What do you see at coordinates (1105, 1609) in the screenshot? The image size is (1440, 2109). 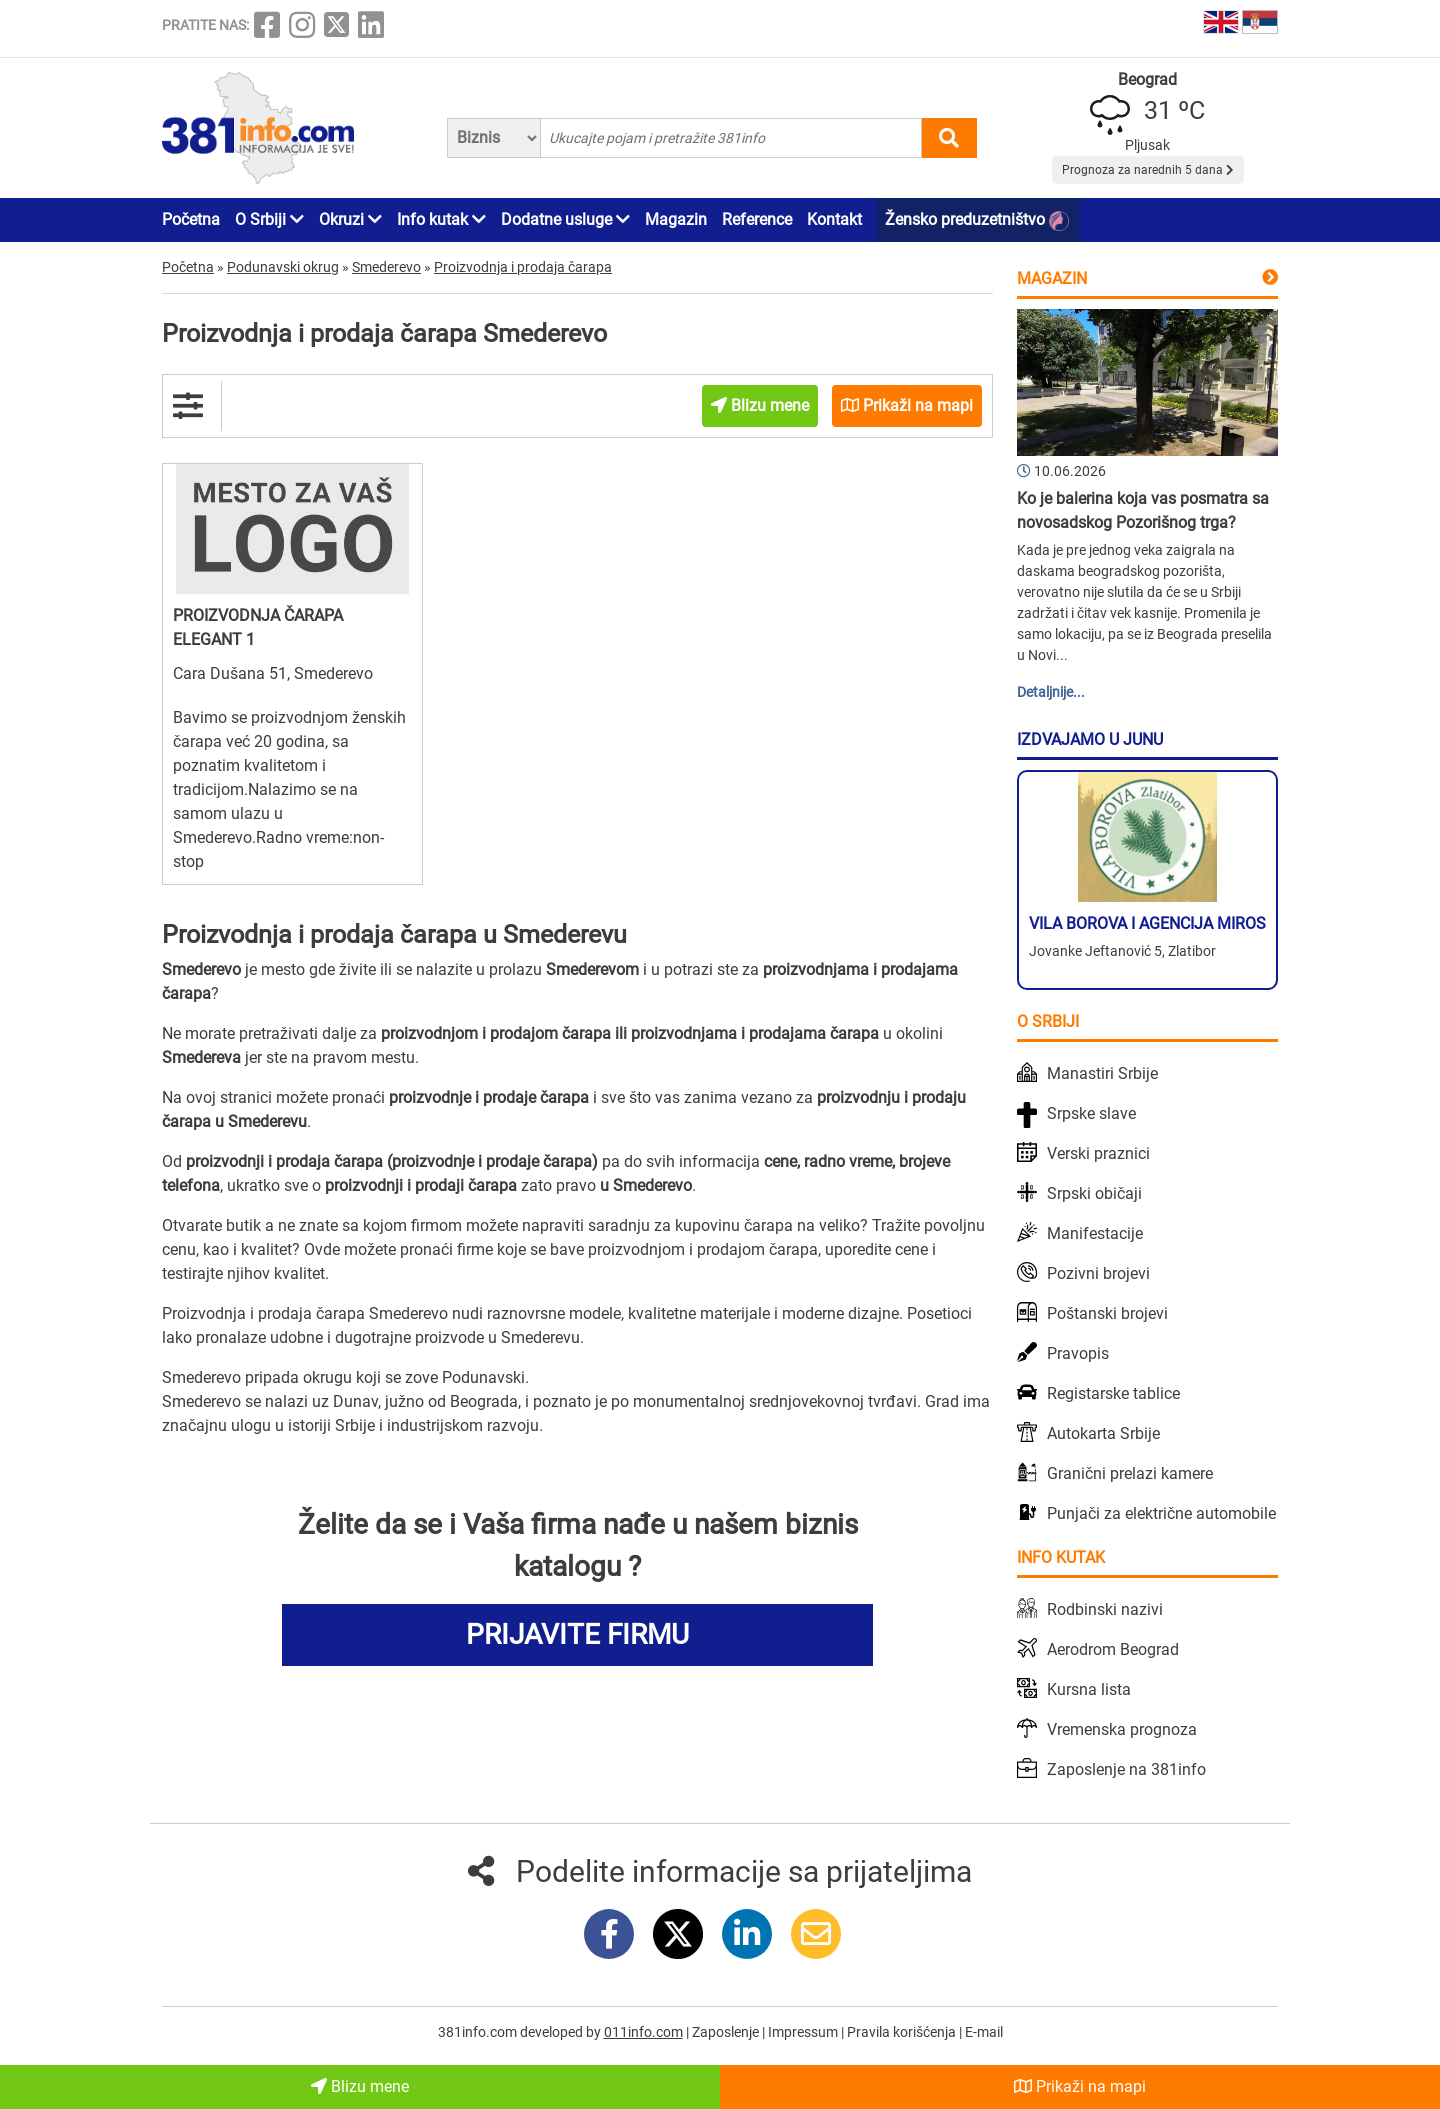 I see `Rodbinski nazivi` at bounding box center [1105, 1609].